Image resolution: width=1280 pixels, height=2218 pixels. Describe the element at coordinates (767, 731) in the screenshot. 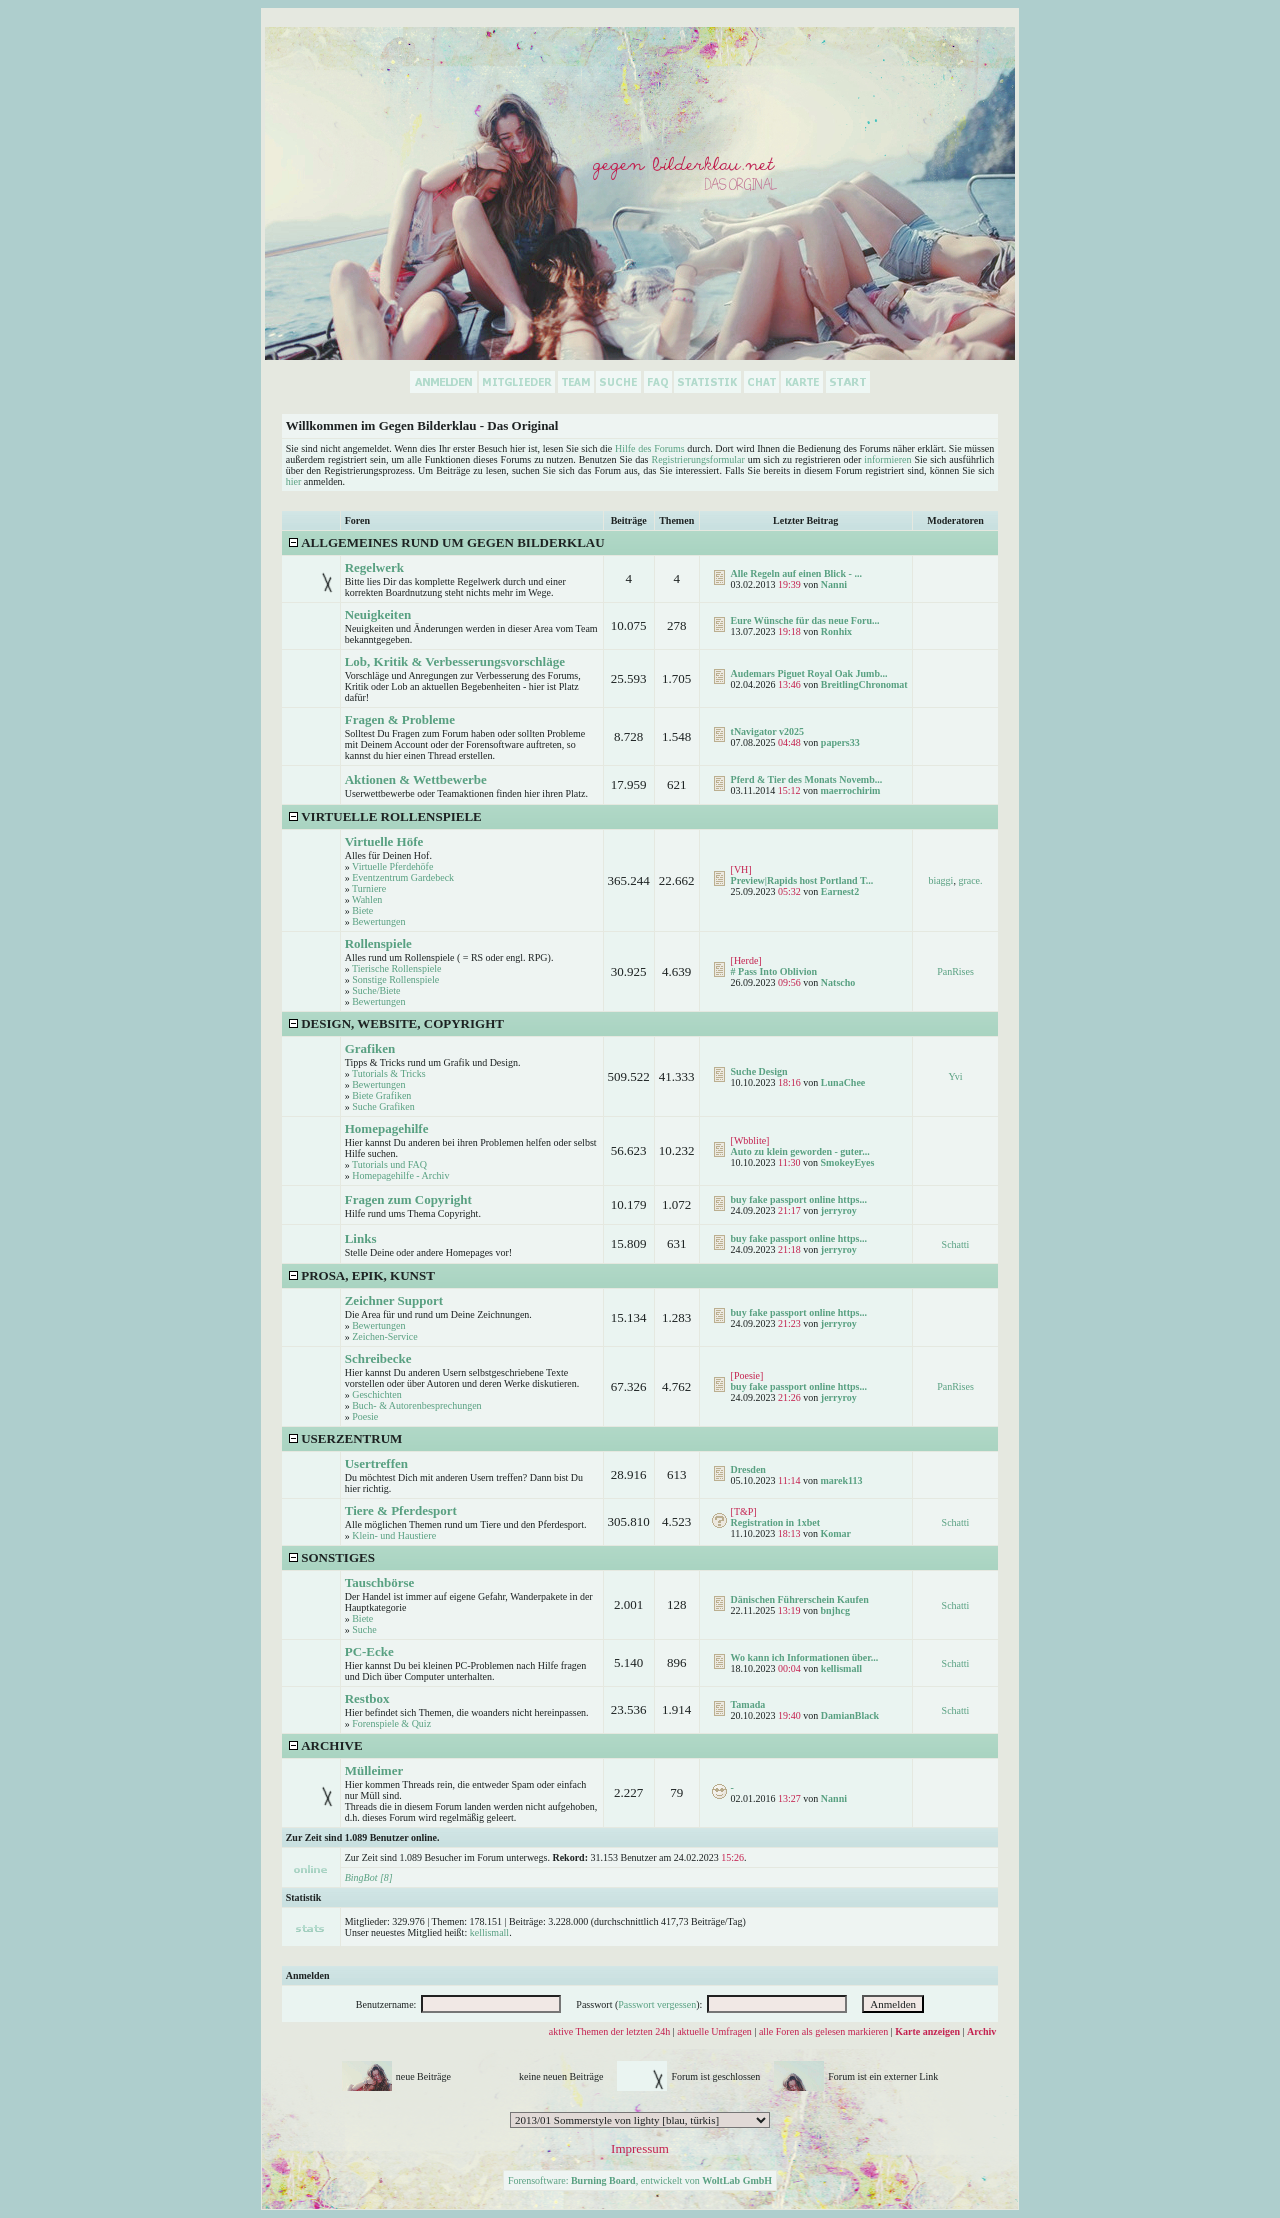

I see `tNavigator v2025` at that location.